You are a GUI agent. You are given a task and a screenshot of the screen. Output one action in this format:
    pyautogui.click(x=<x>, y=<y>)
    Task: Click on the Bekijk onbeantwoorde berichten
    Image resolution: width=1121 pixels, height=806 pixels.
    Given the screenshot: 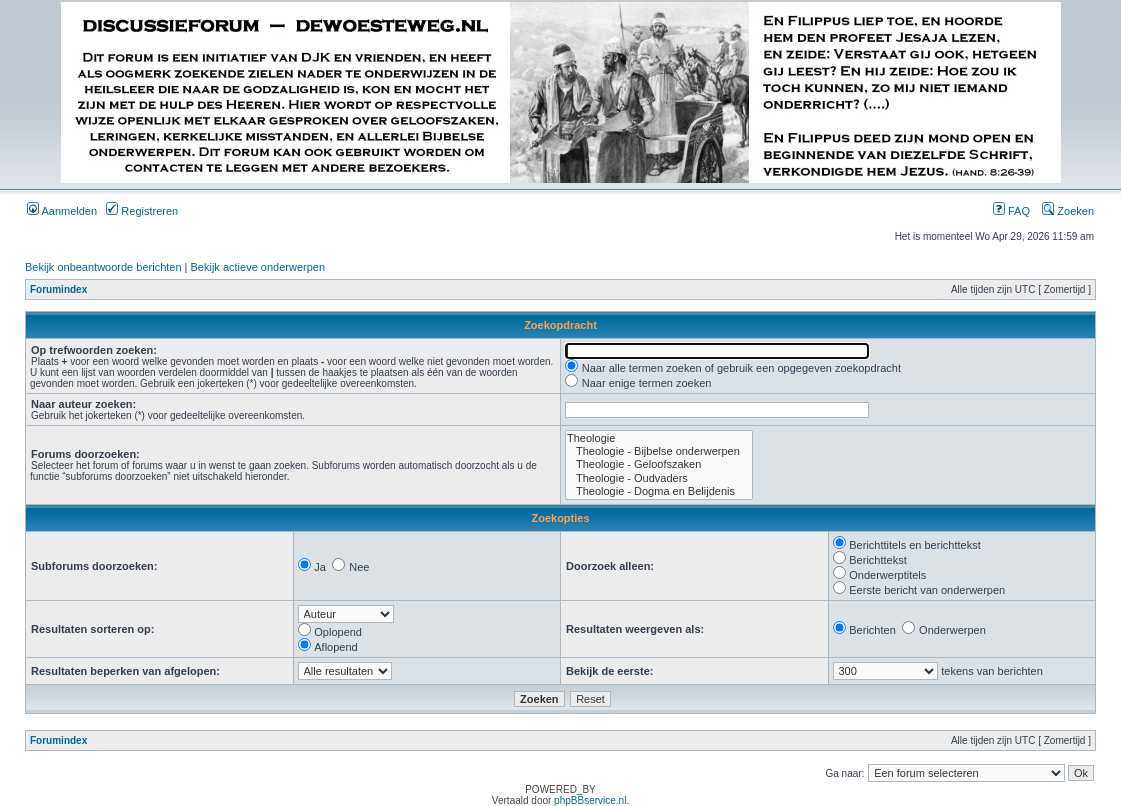 What is the action you would take?
    pyautogui.click(x=103, y=267)
    